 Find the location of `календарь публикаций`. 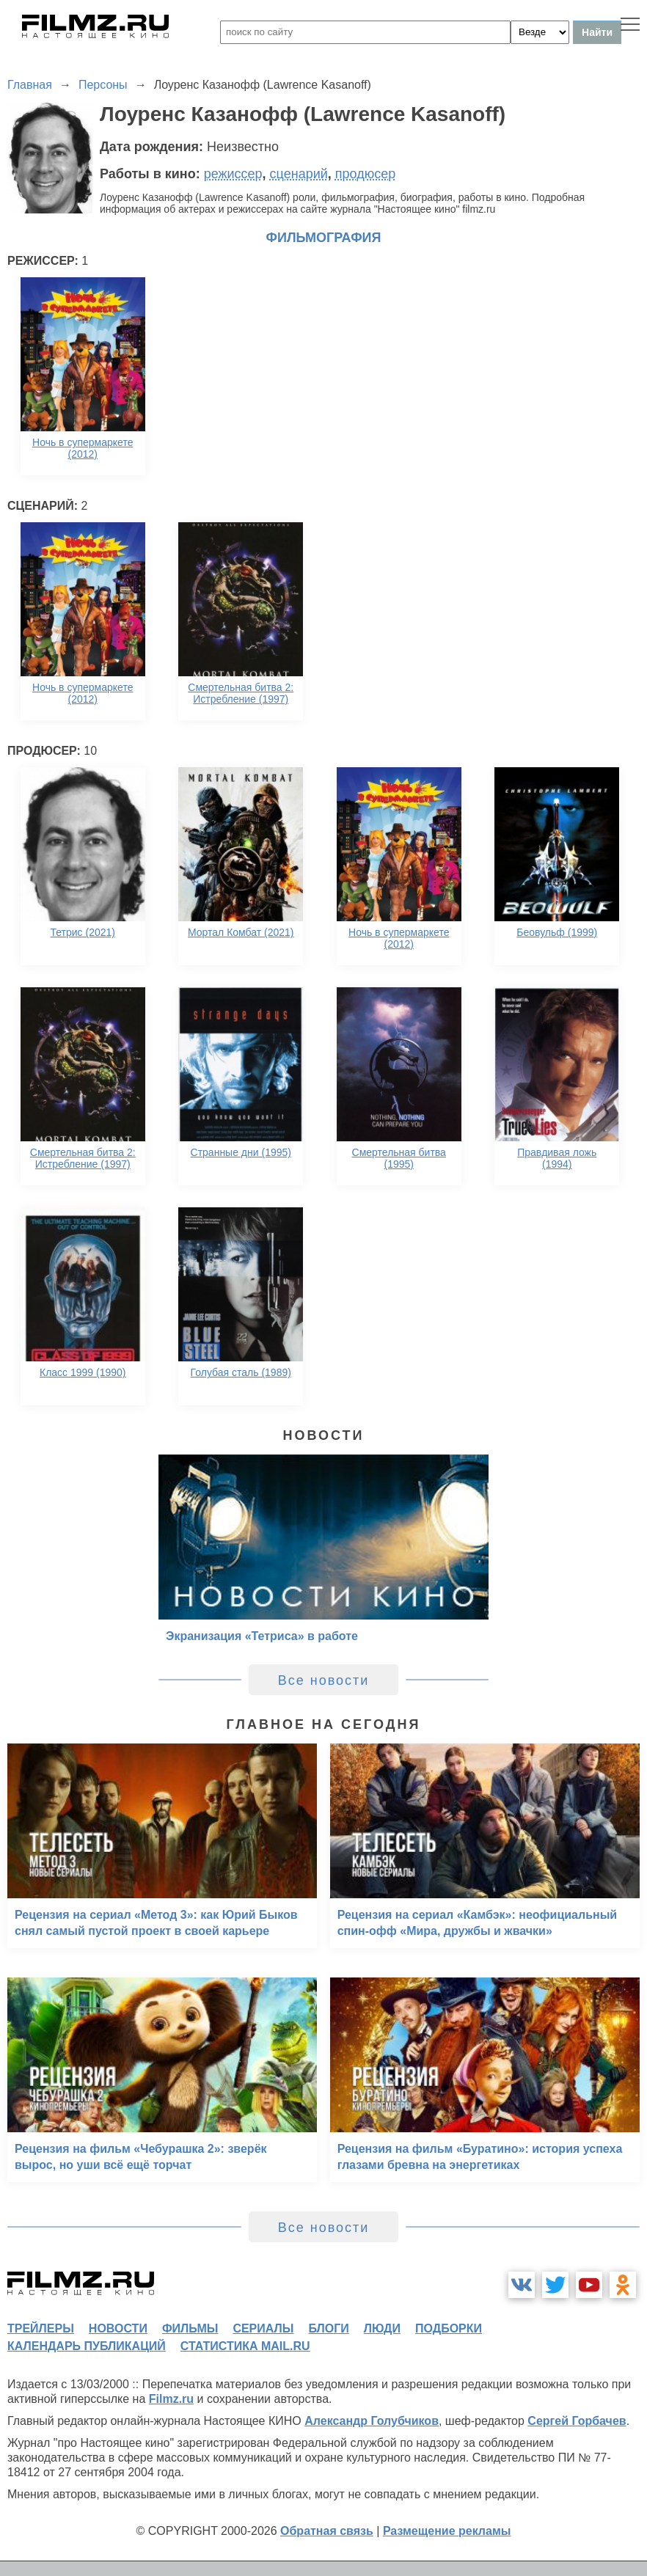

календарь публикаций is located at coordinates (86, 2346).